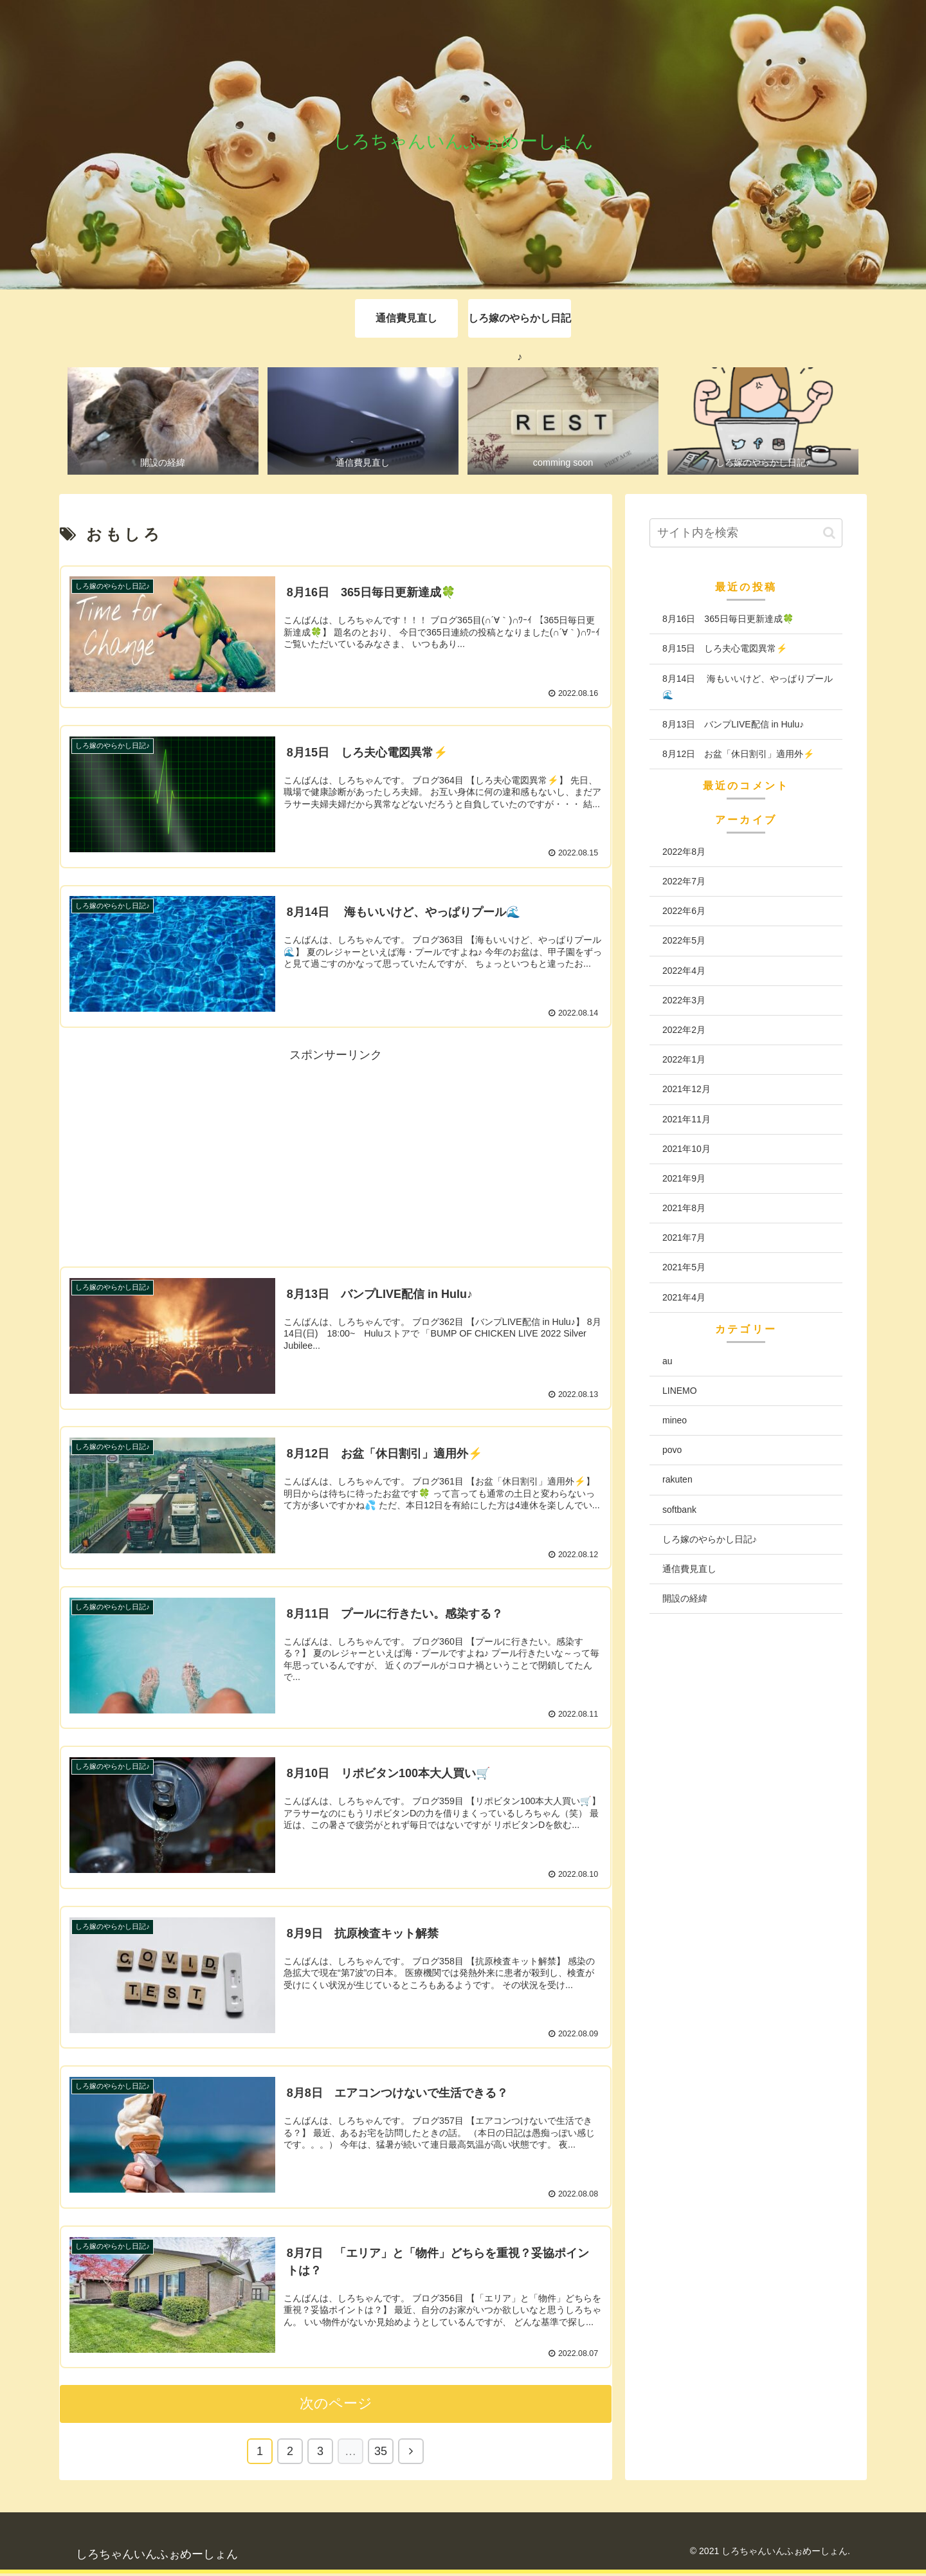 The image size is (926, 2576). Describe the element at coordinates (683, 1268) in the screenshot. I see `2021年5月` at that location.